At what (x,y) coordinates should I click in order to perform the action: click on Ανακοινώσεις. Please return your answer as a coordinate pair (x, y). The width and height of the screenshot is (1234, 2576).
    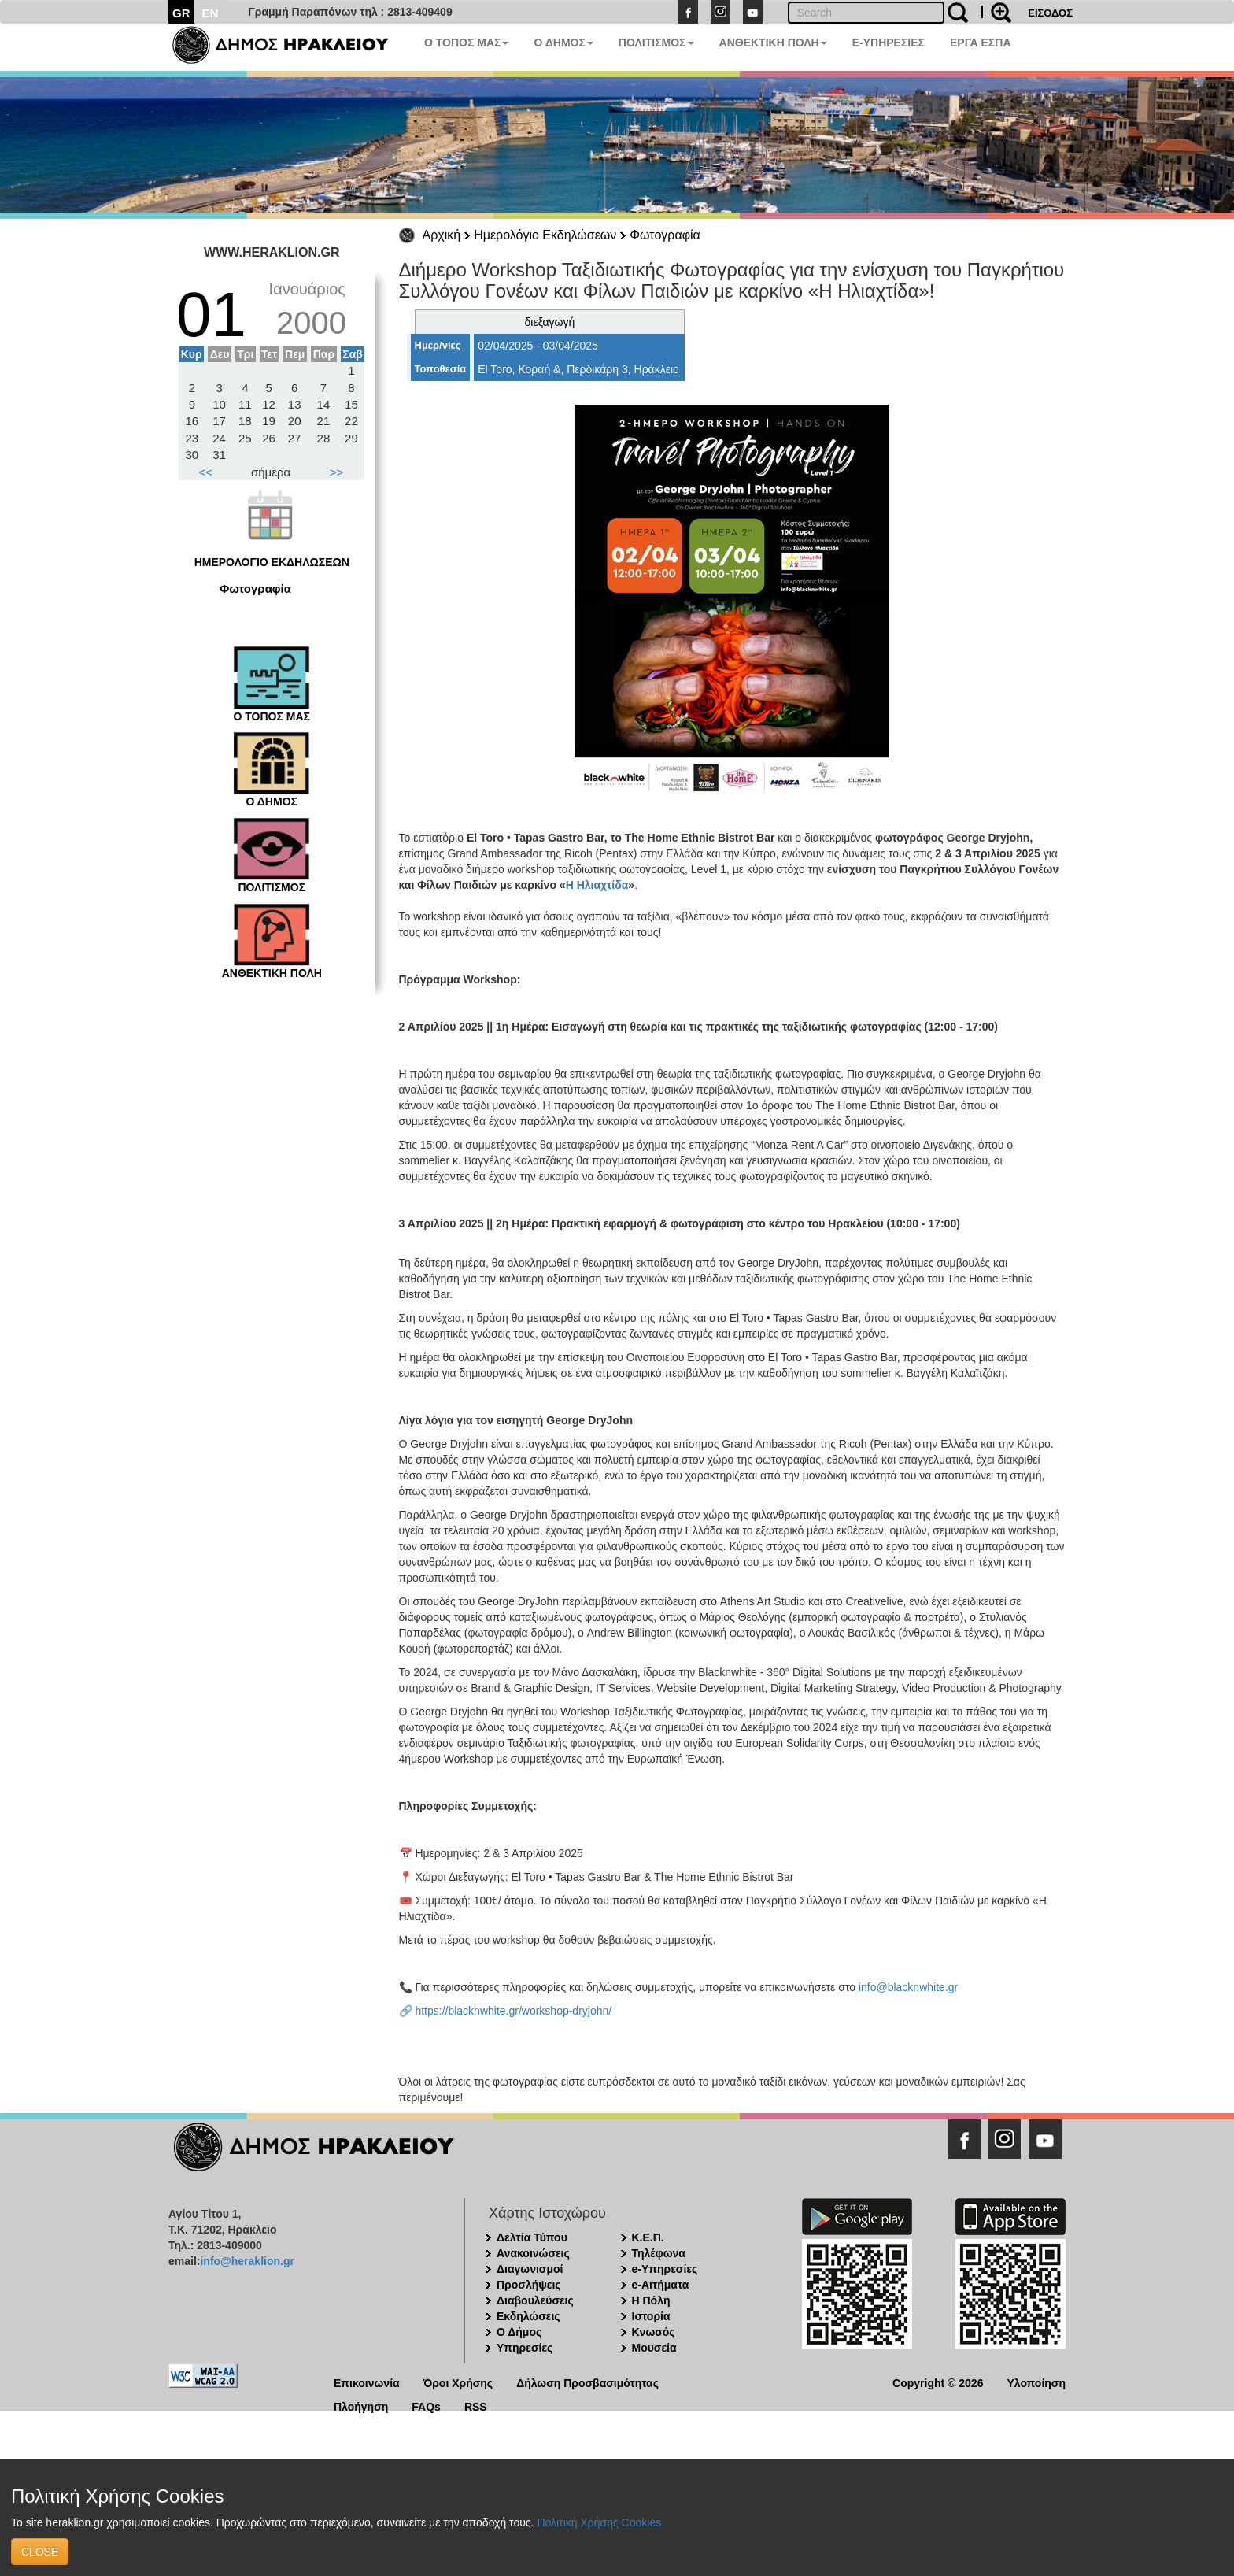
    Looking at the image, I should click on (533, 2253).